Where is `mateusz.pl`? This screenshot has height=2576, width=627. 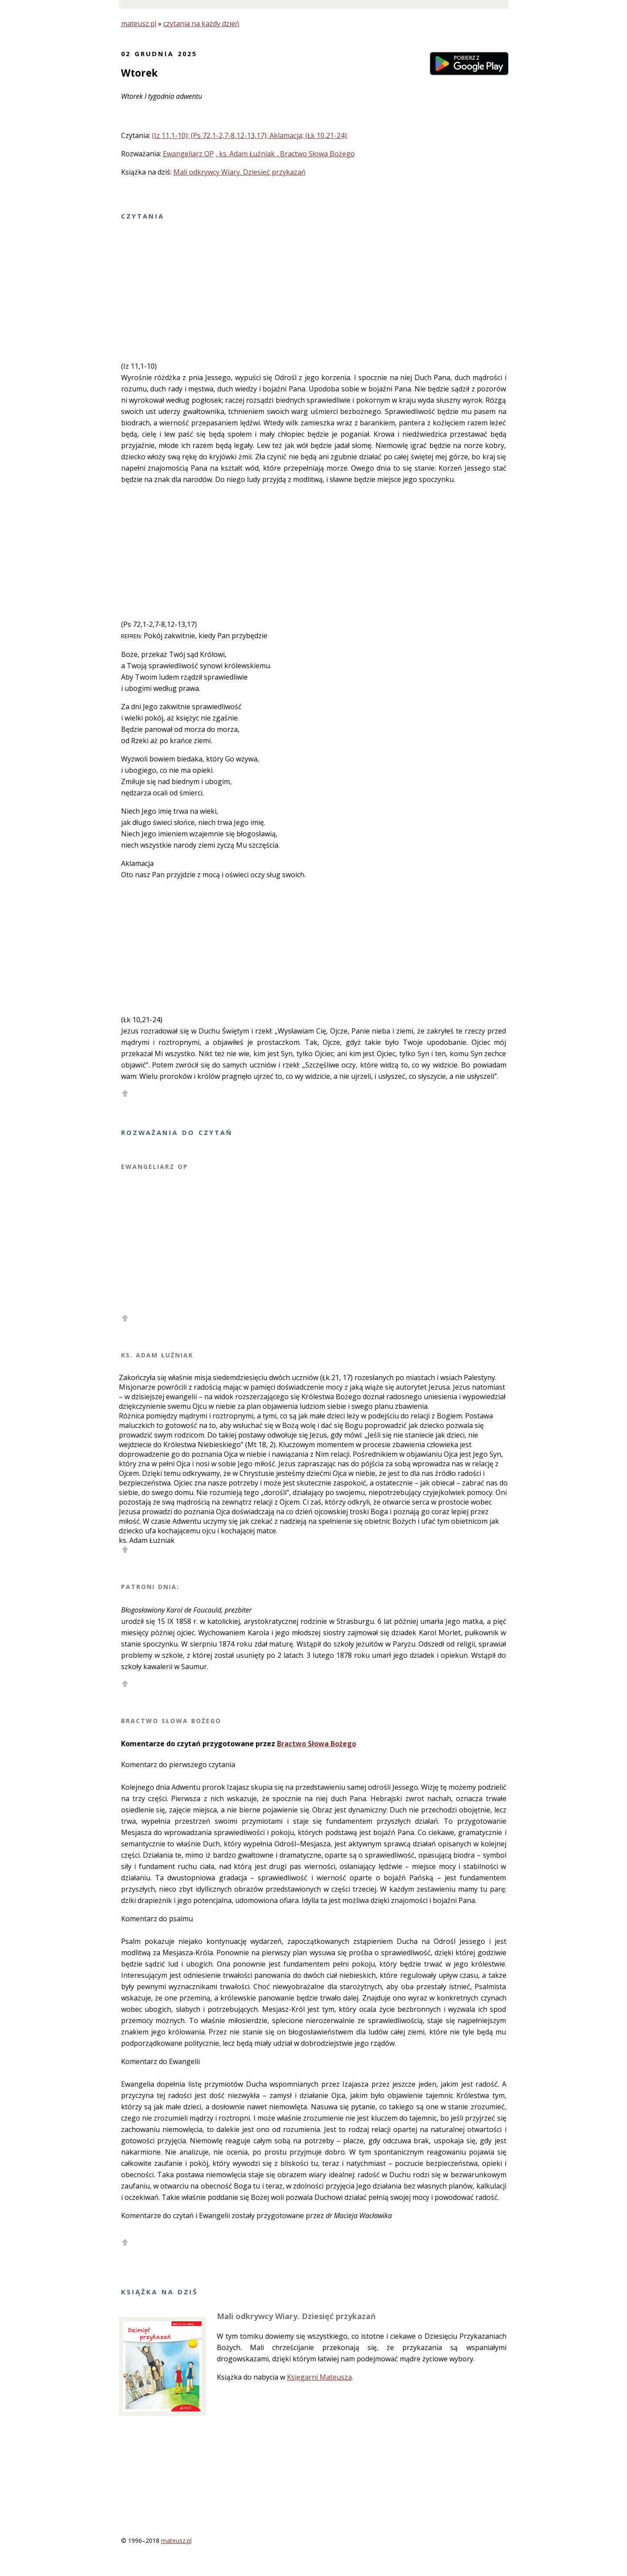
mateusz.pl is located at coordinates (138, 23).